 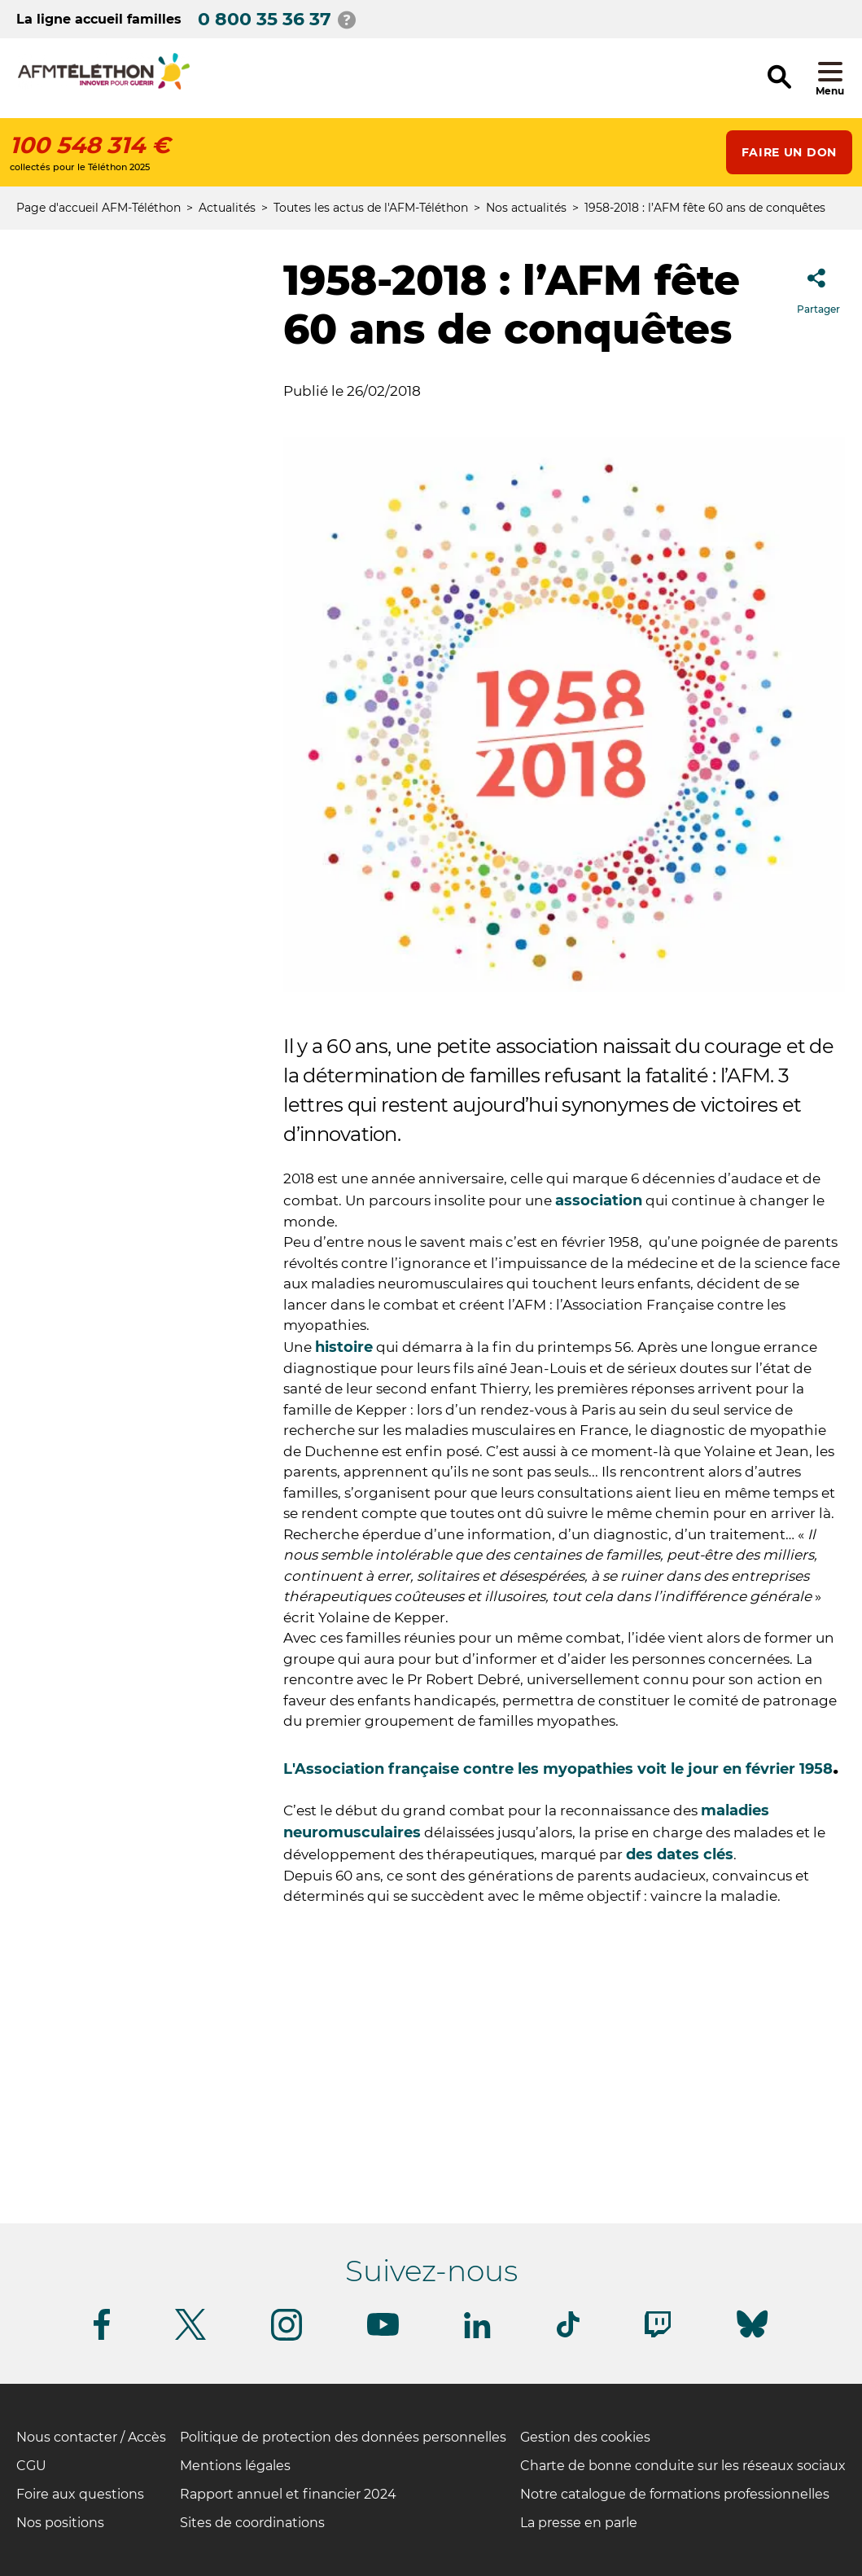 I want to click on [Suivez-nous sur Linkedin], so click(x=478, y=2335).